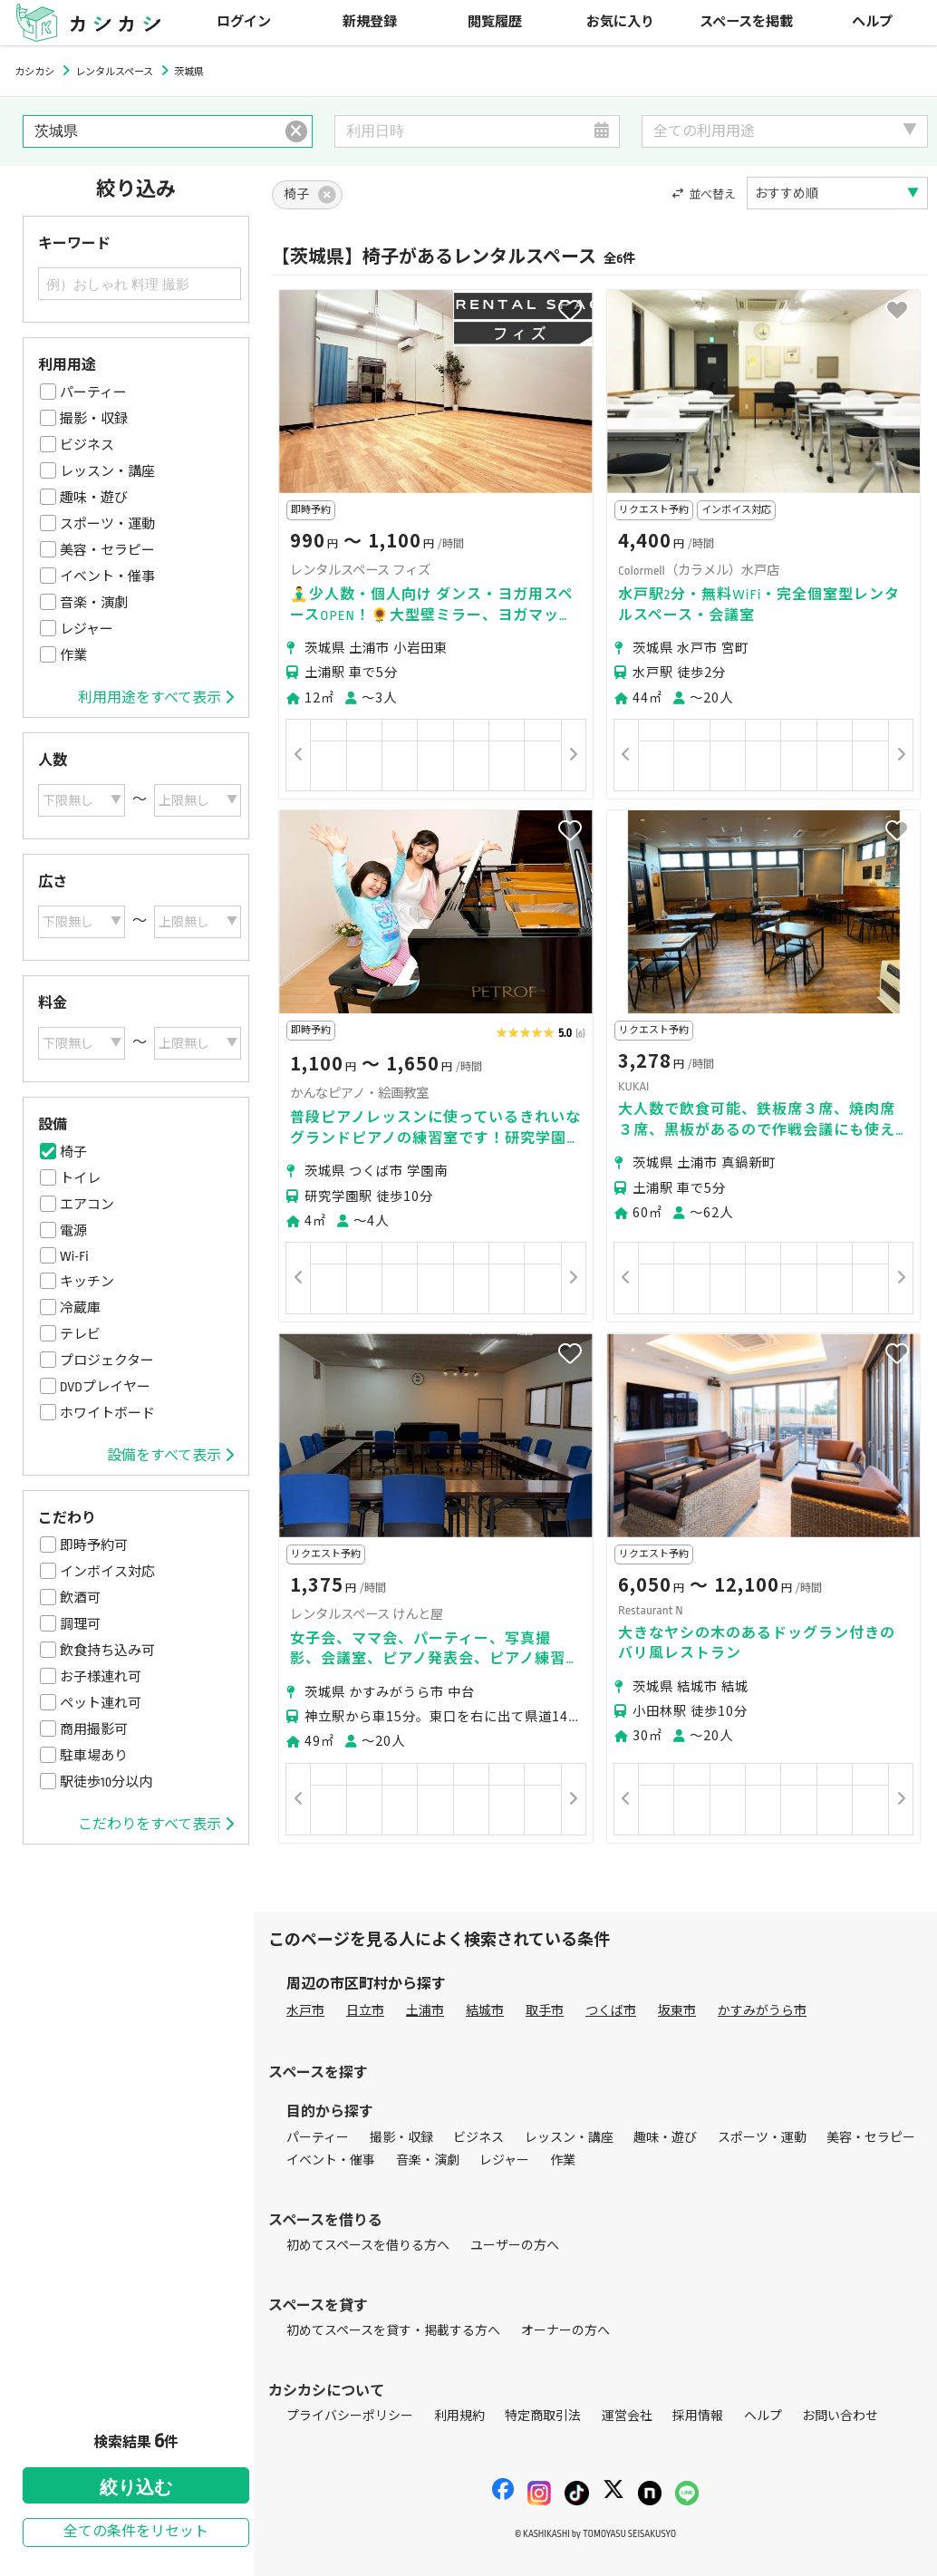 This screenshot has height=2576, width=937. I want to click on 飲食持ち込み可, so click(107, 1650).